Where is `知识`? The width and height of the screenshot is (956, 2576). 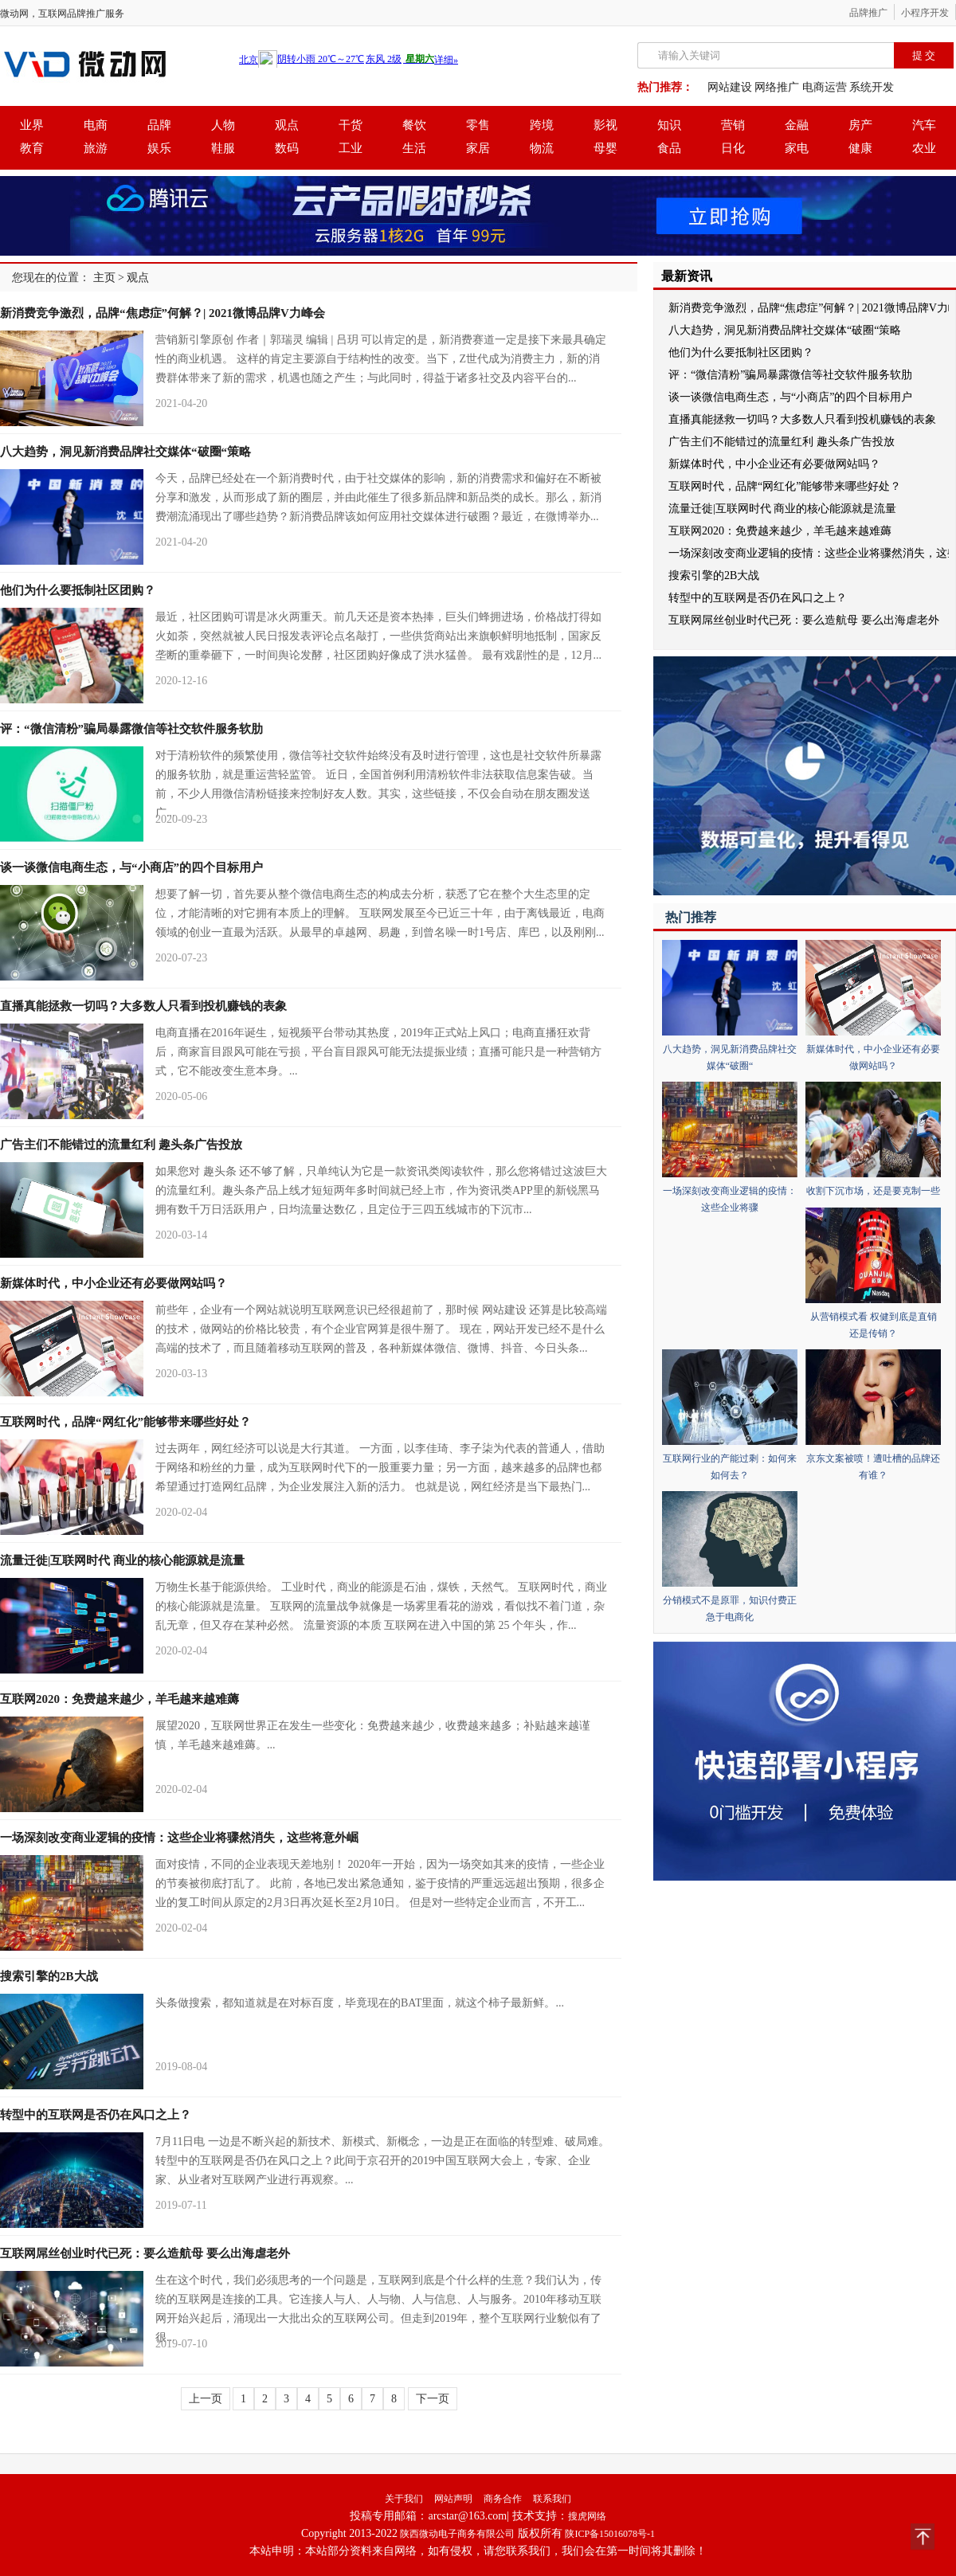
知识 is located at coordinates (669, 125).